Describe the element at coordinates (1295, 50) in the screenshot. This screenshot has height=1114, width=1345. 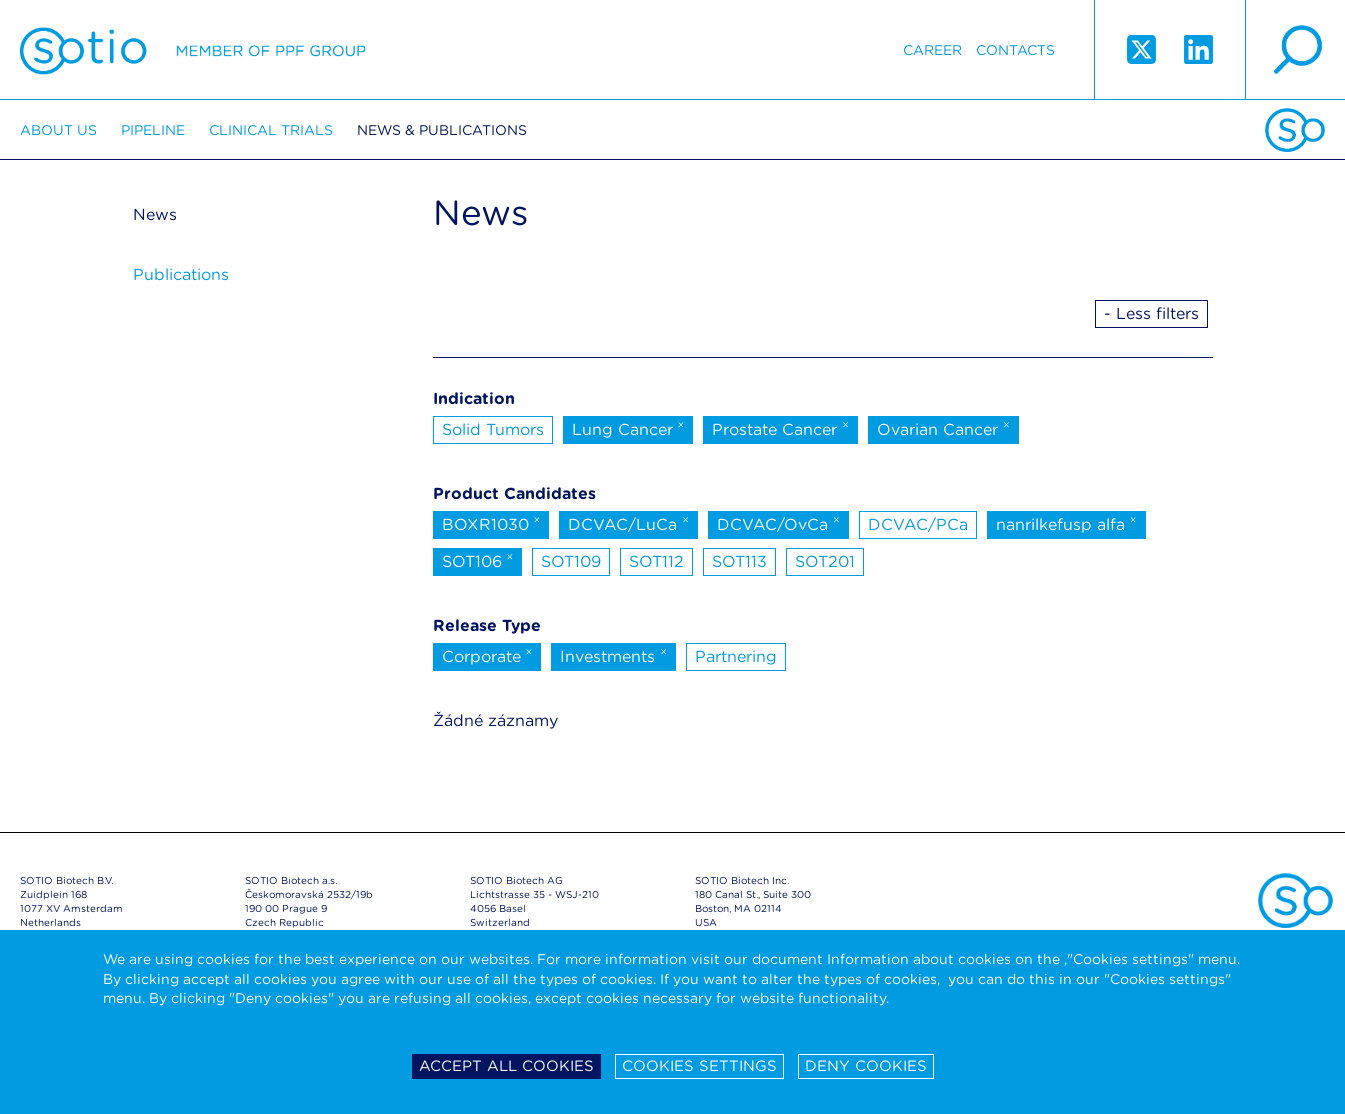
I see `search` at that location.